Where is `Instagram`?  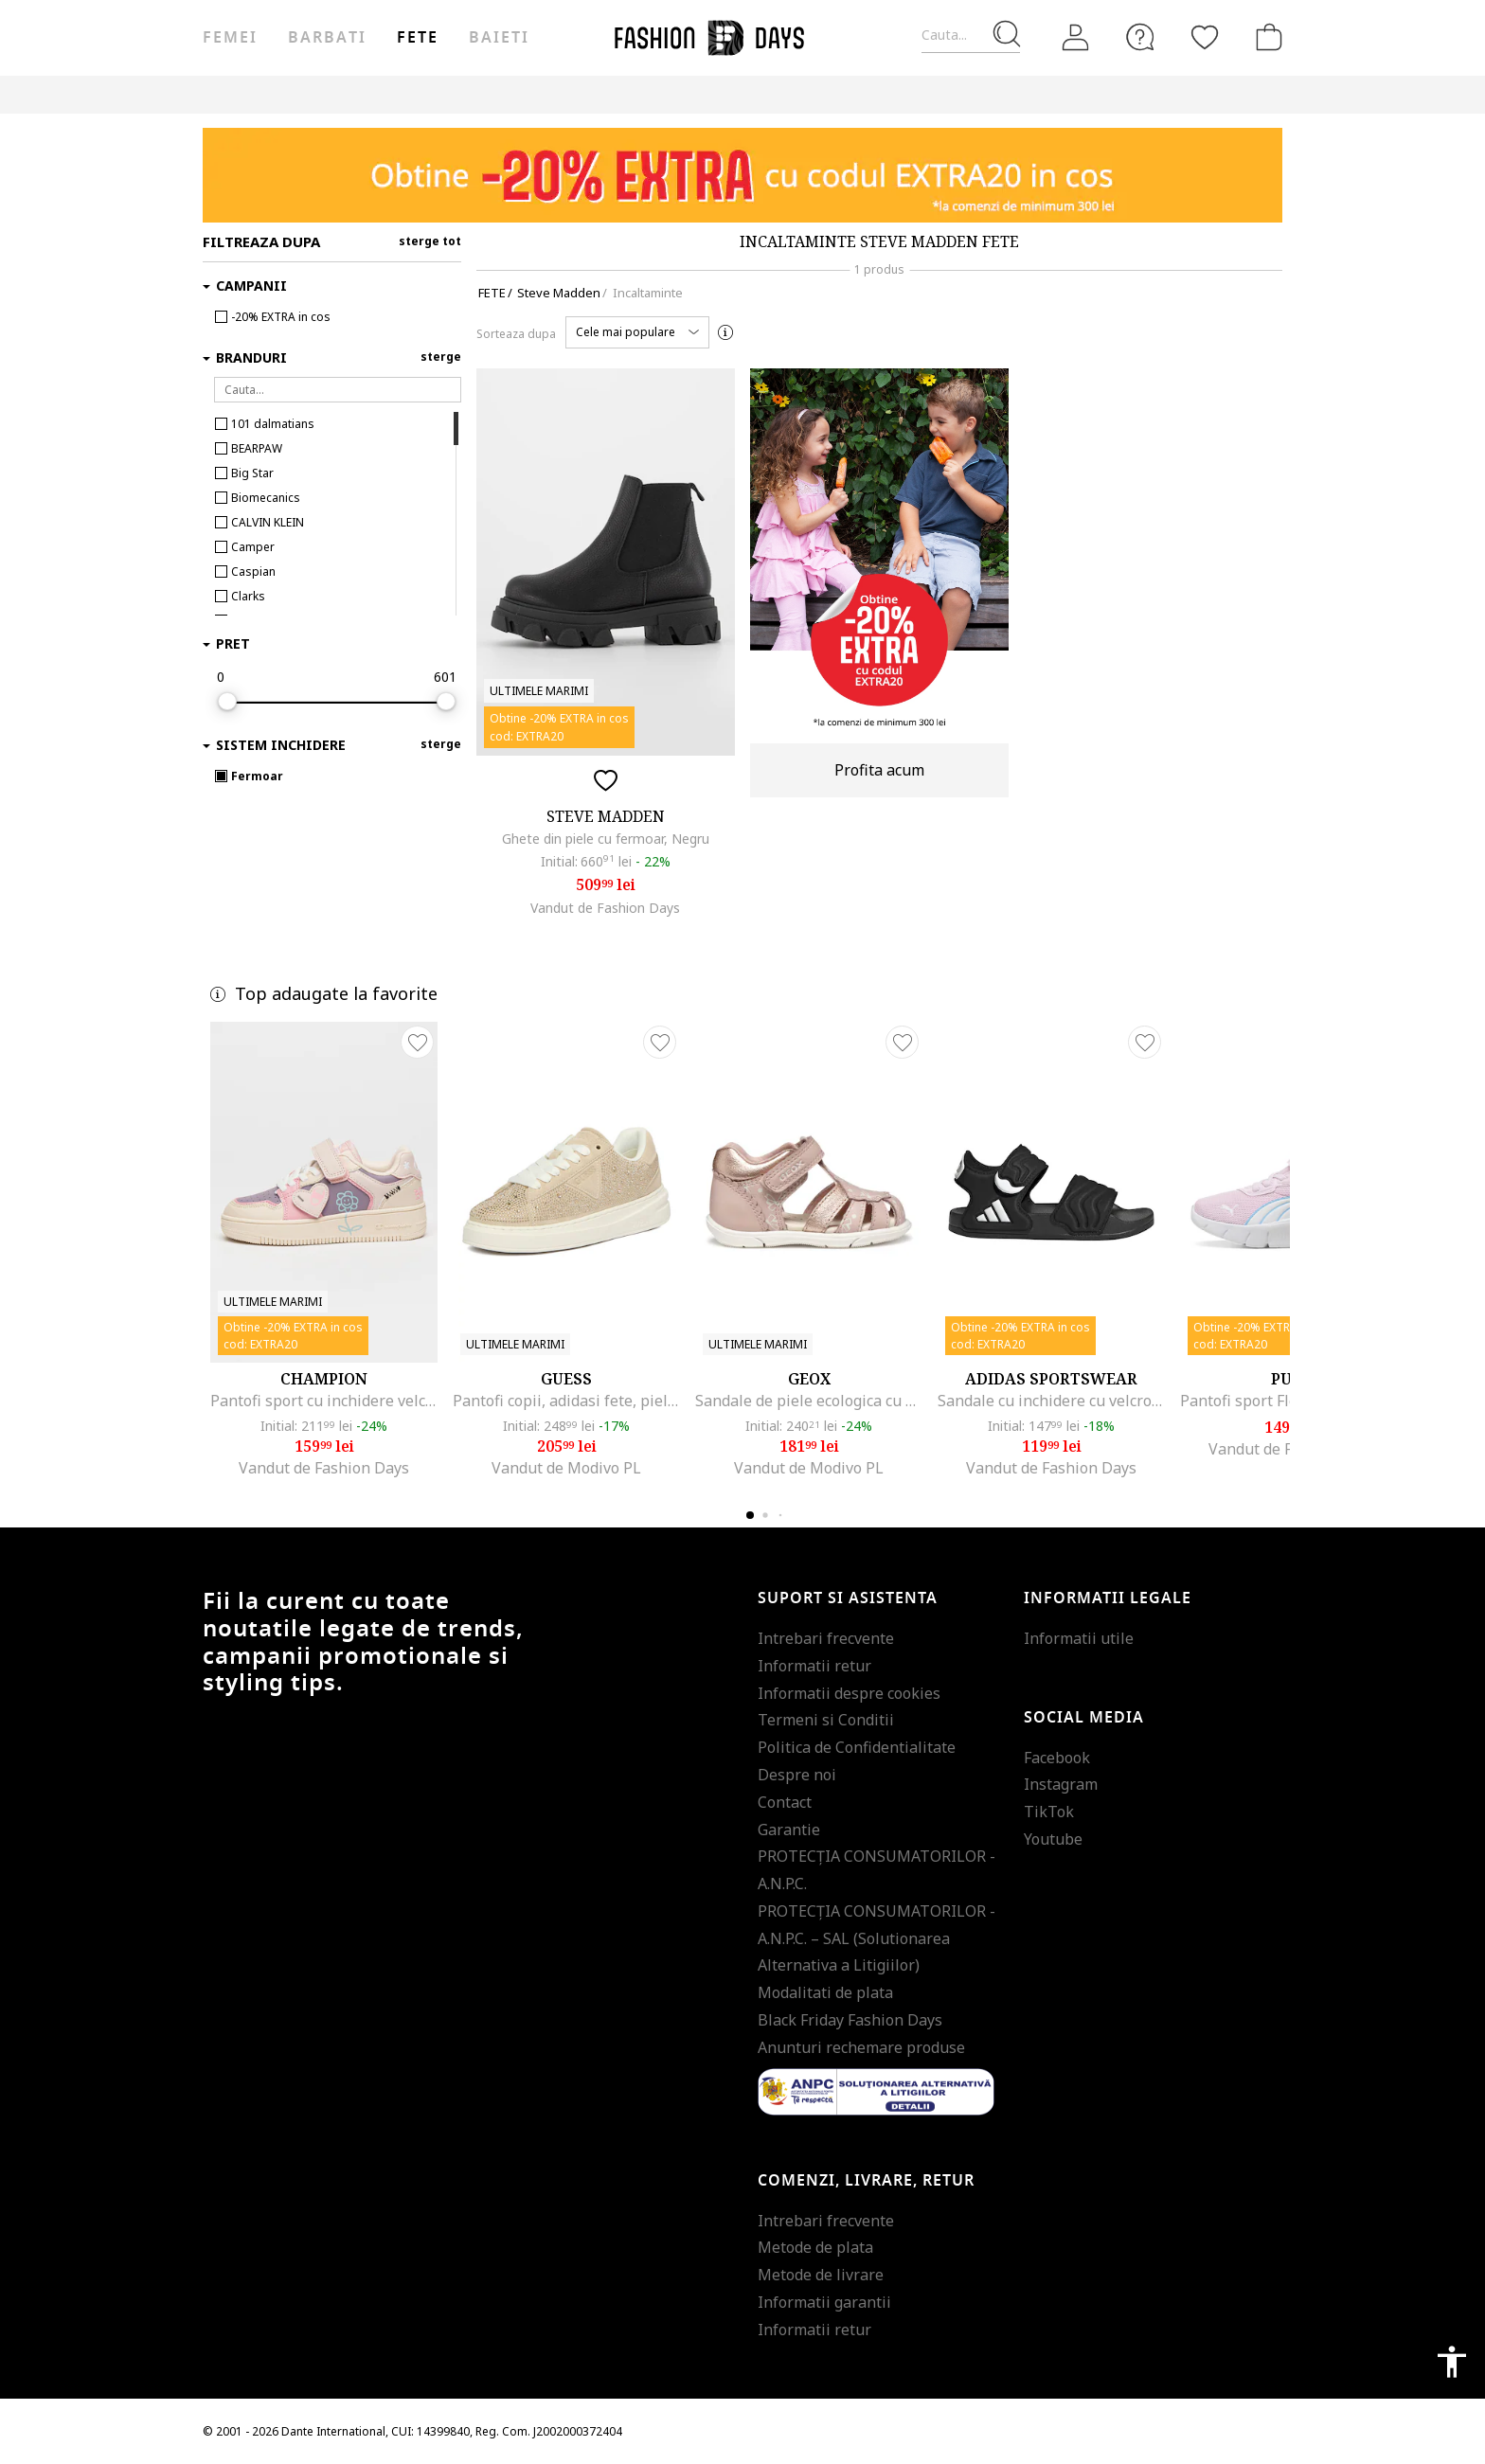
Instagram is located at coordinates (1061, 1784).